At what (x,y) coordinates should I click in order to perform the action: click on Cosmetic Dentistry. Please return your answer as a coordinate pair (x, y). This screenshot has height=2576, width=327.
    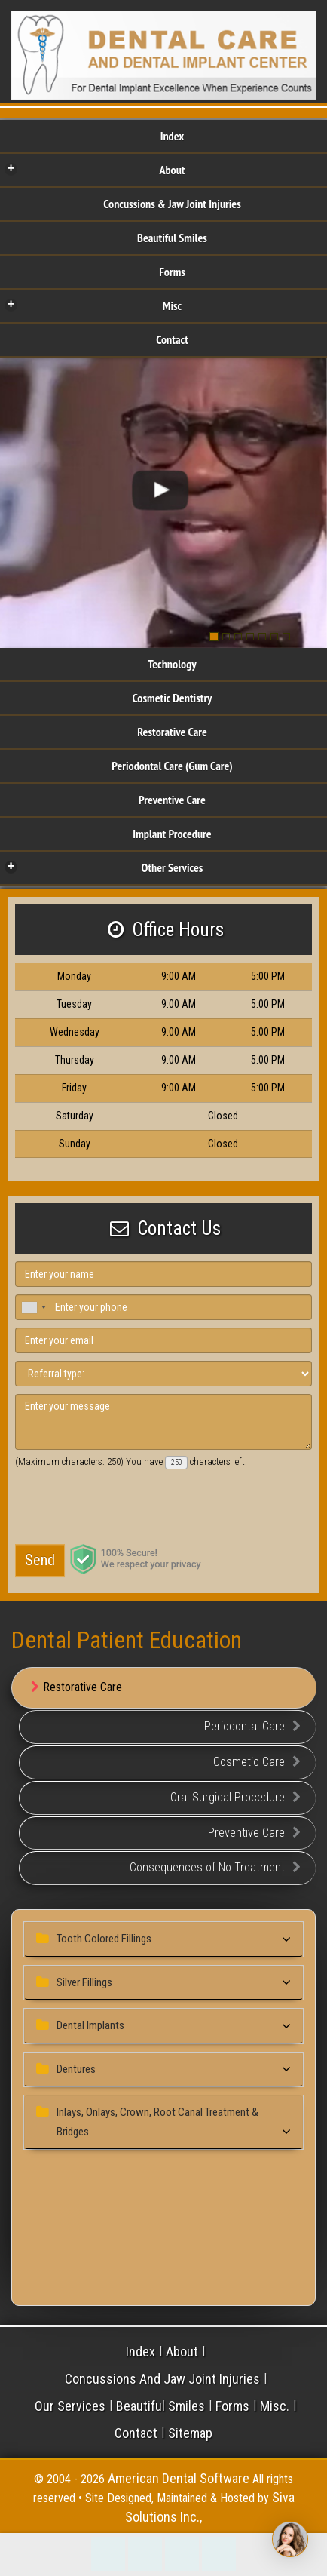
    Looking at the image, I should click on (172, 697).